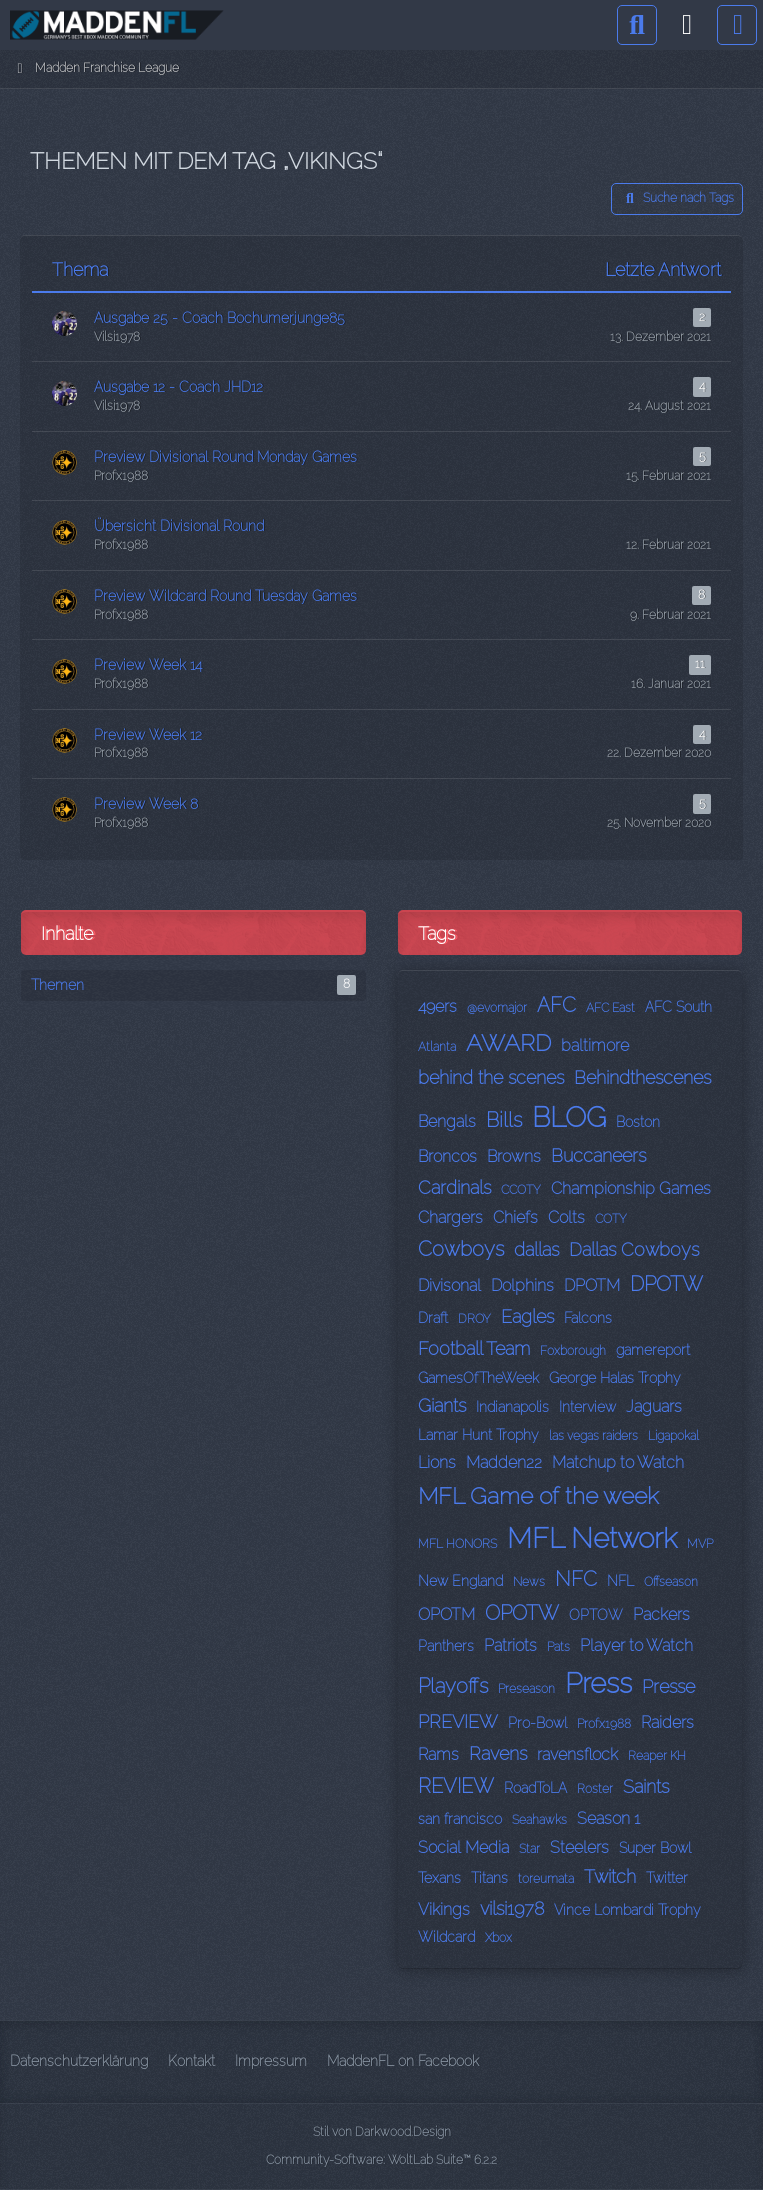  I want to click on Playoffs, so click(453, 1686).